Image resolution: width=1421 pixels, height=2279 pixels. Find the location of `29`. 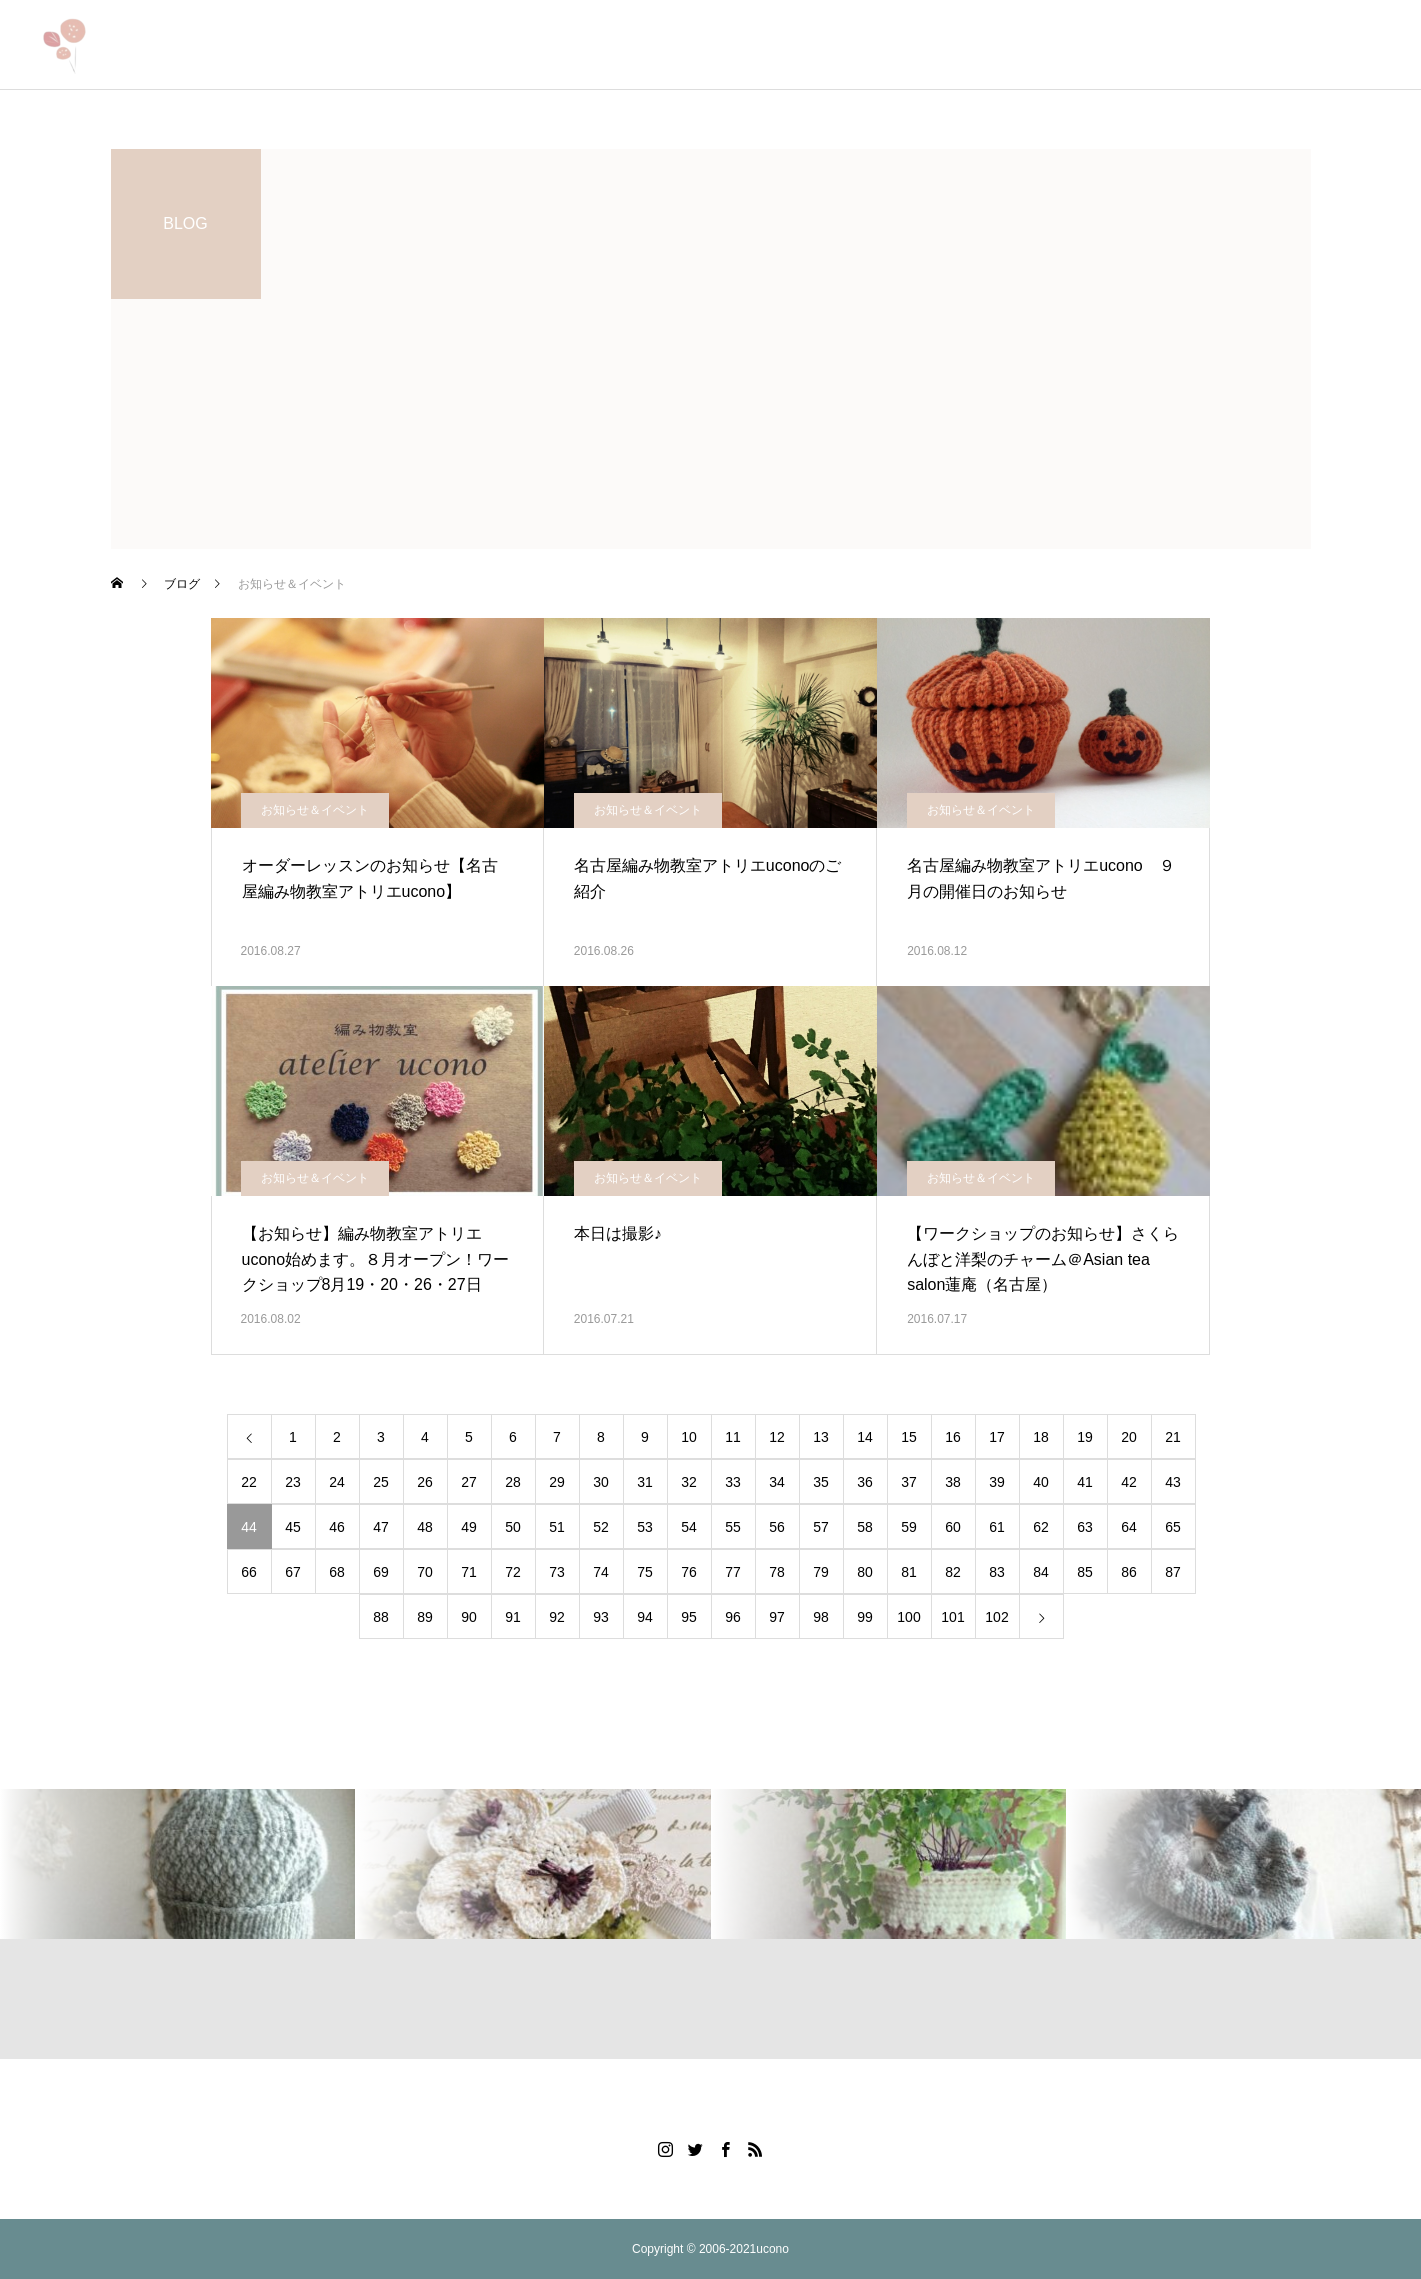

29 is located at coordinates (557, 1482).